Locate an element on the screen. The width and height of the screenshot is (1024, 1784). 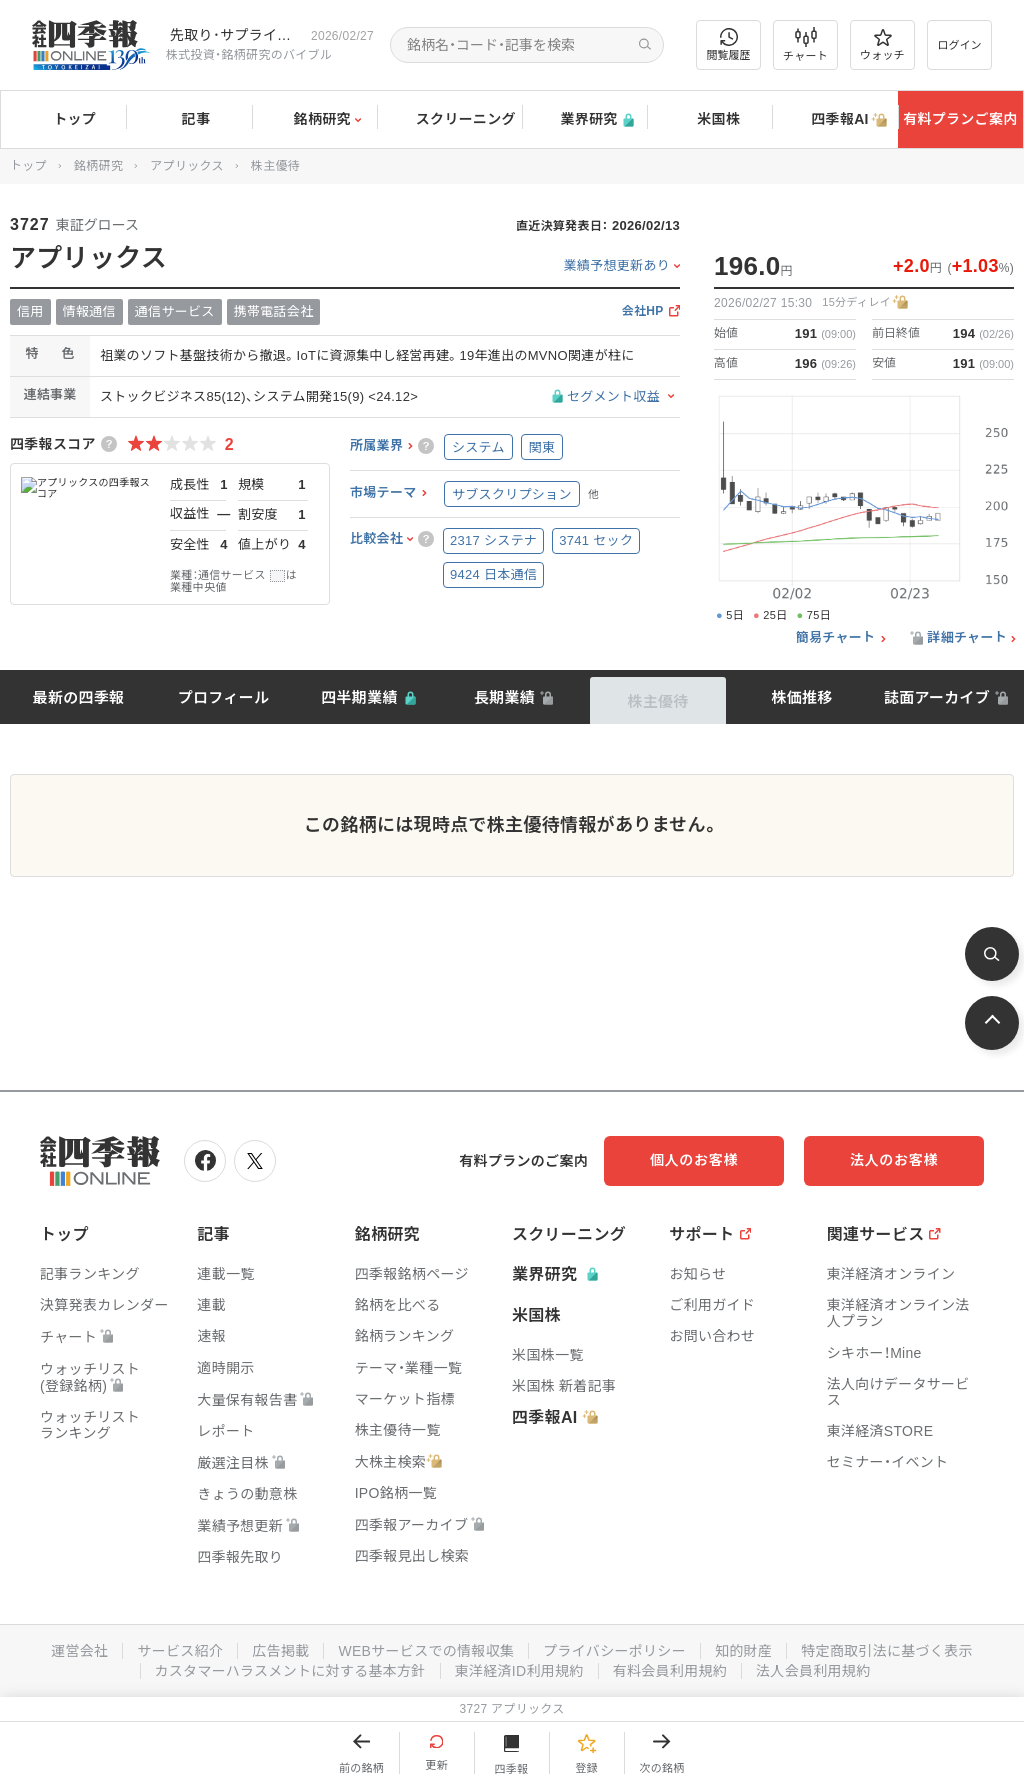
長期業績 is located at coordinates (504, 697).